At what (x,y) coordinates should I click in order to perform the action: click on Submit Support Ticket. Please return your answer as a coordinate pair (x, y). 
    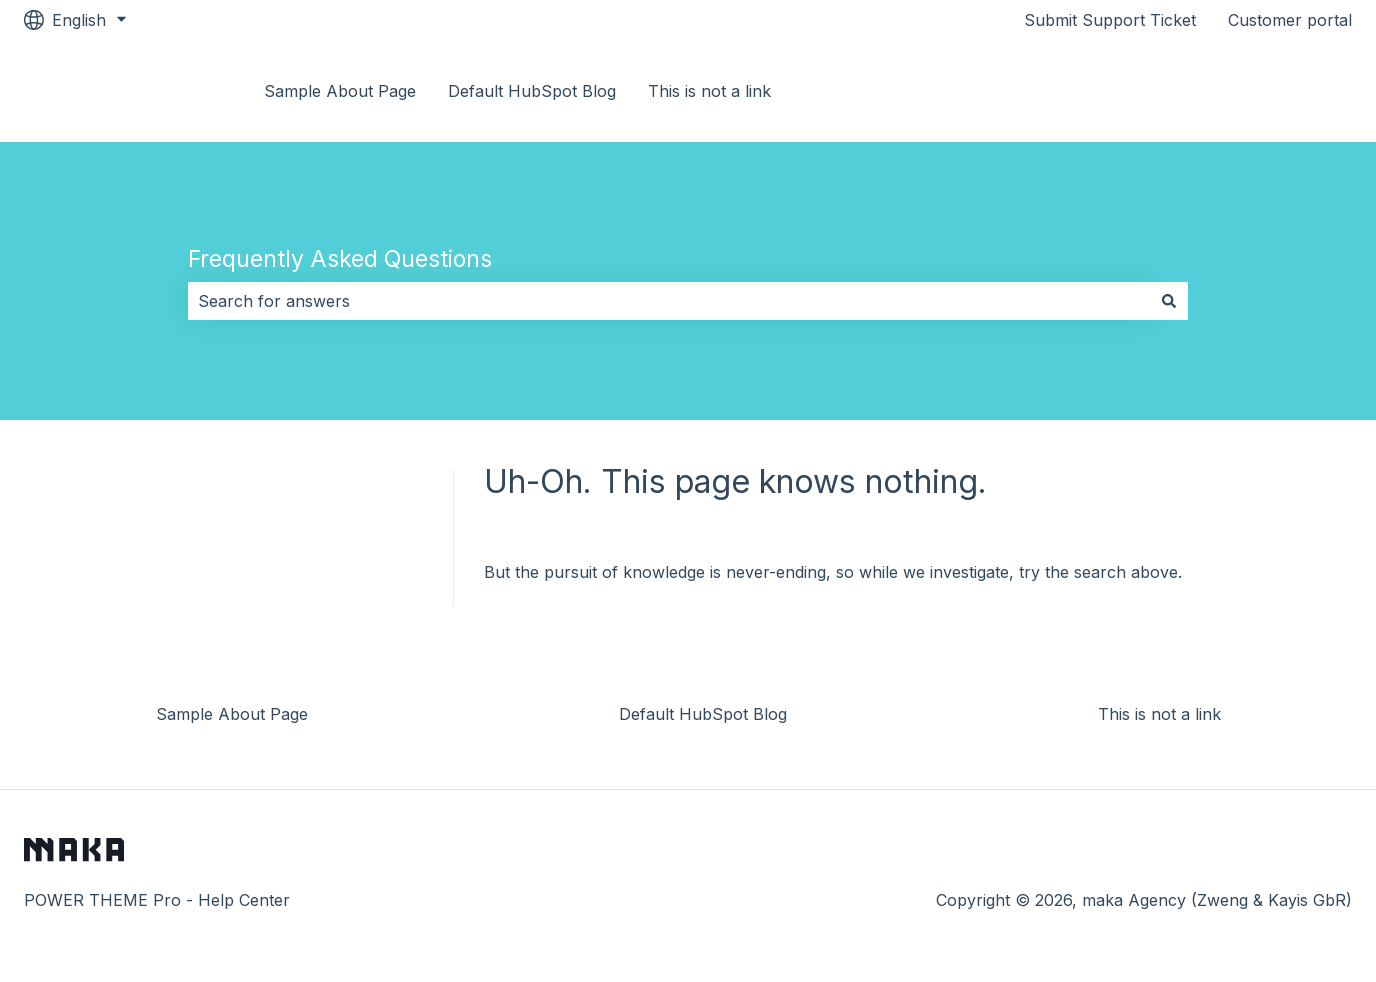
    Looking at the image, I should click on (1110, 20).